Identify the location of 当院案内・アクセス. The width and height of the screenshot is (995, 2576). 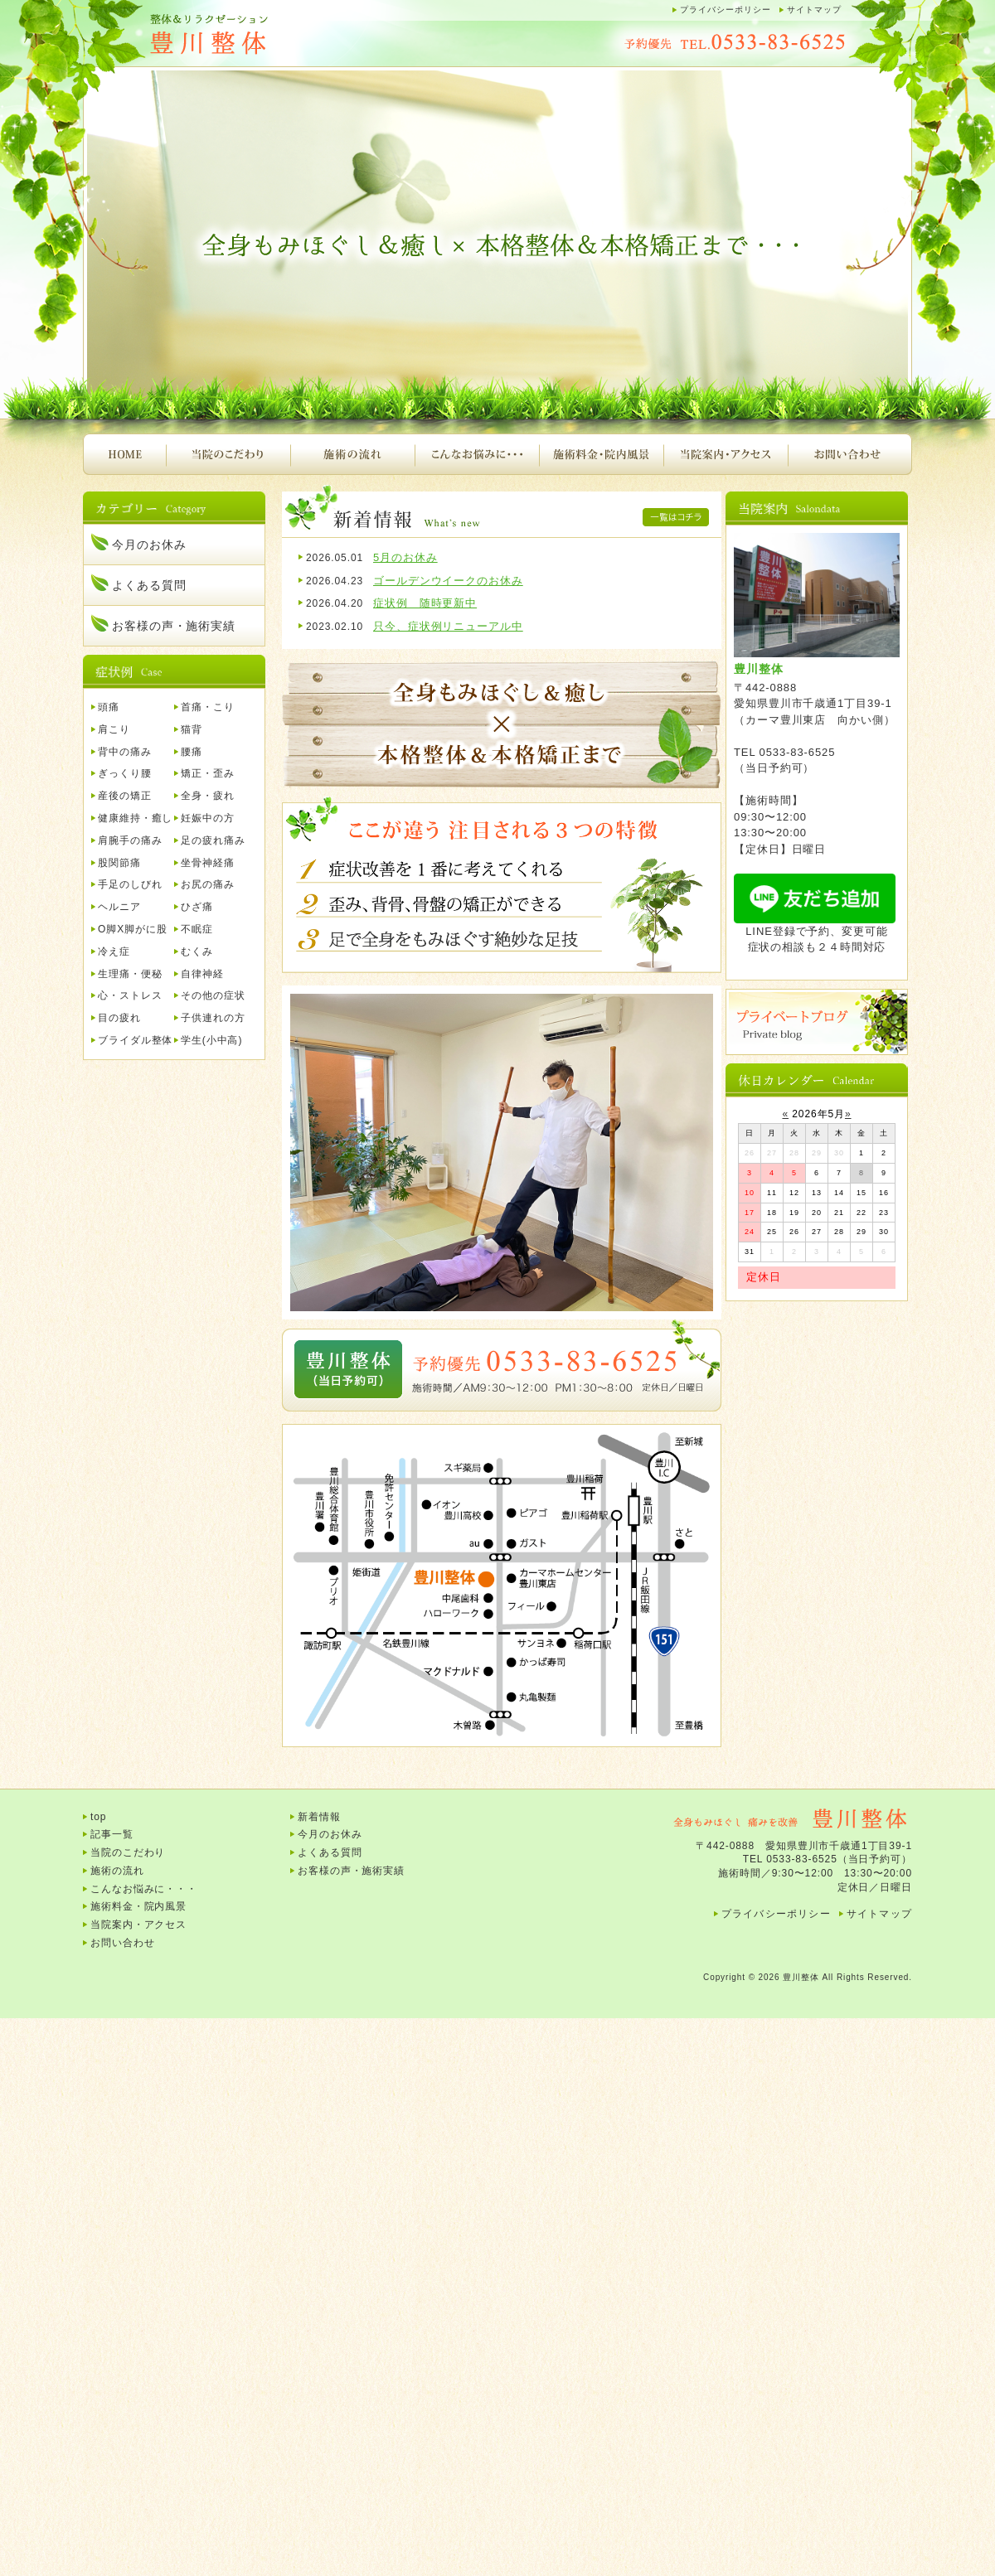
(725, 454).